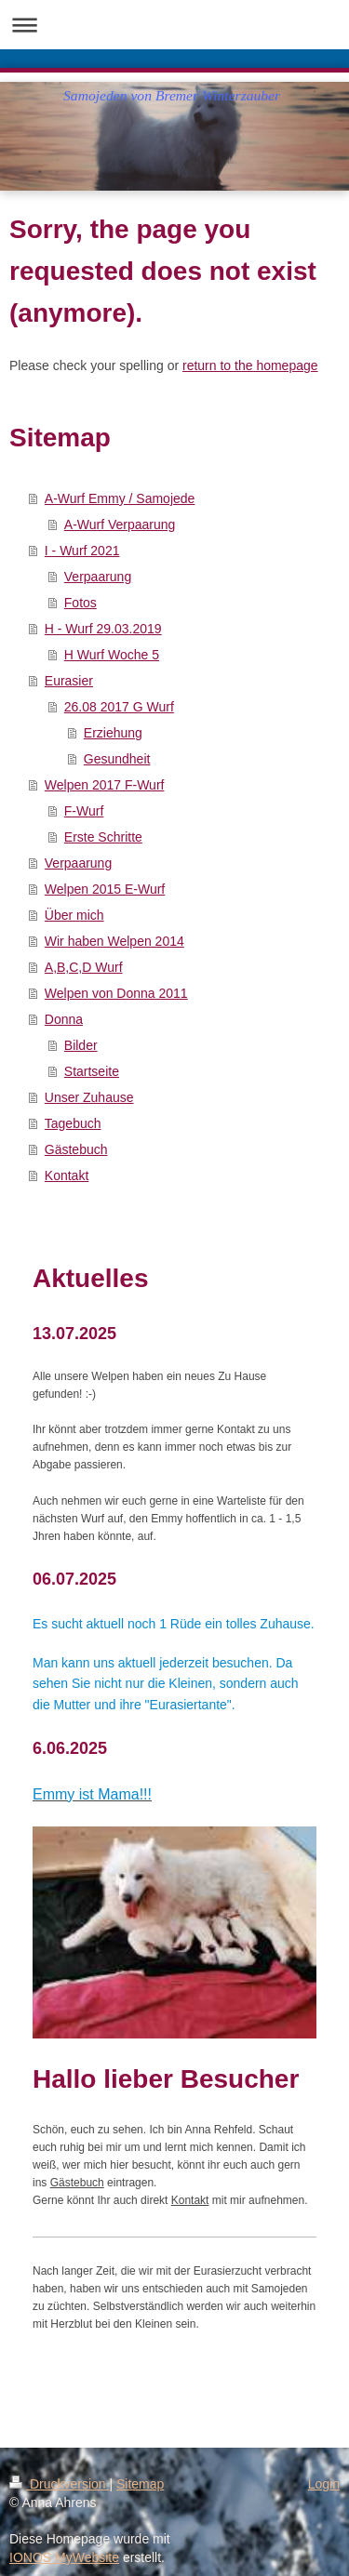 This screenshot has height=2576, width=349. I want to click on Erste Schritte, so click(103, 837).